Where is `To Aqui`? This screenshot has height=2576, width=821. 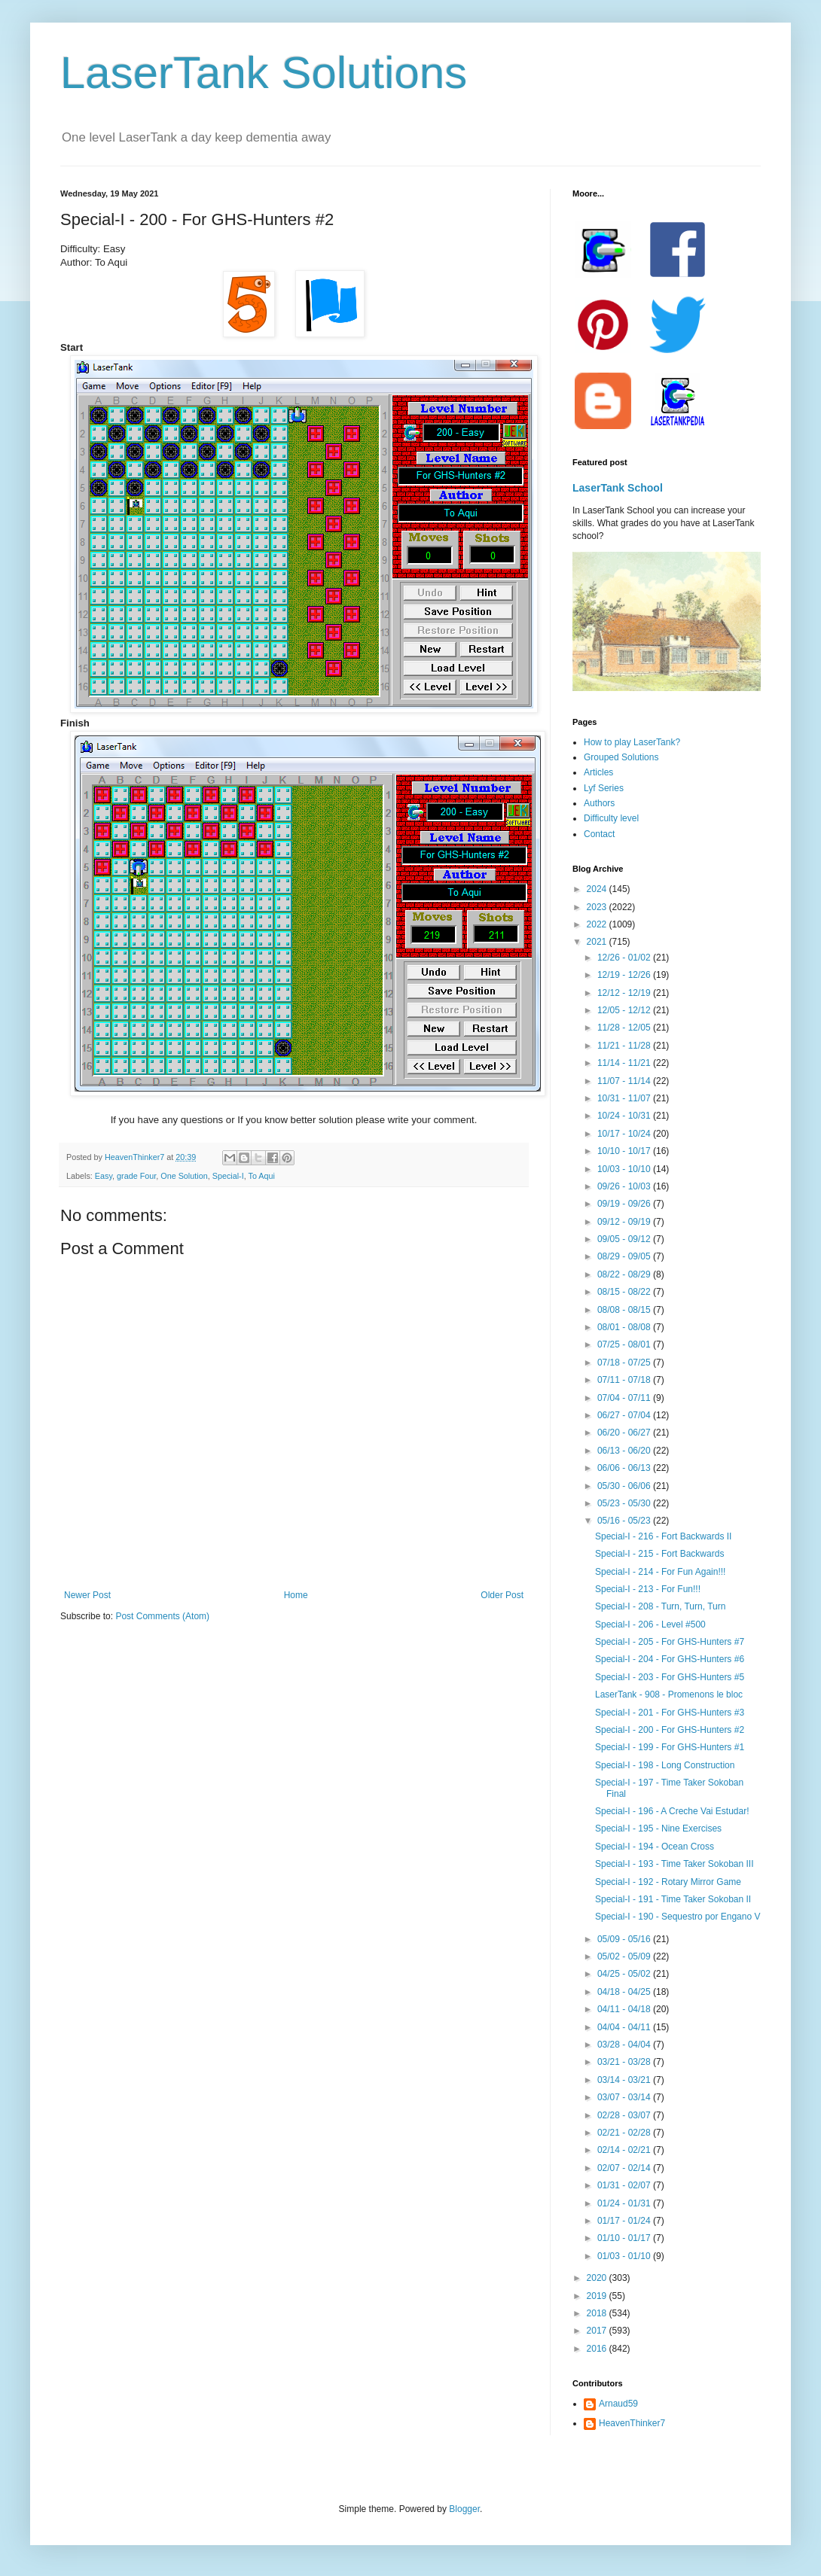 To Aqui is located at coordinates (262, 1175).